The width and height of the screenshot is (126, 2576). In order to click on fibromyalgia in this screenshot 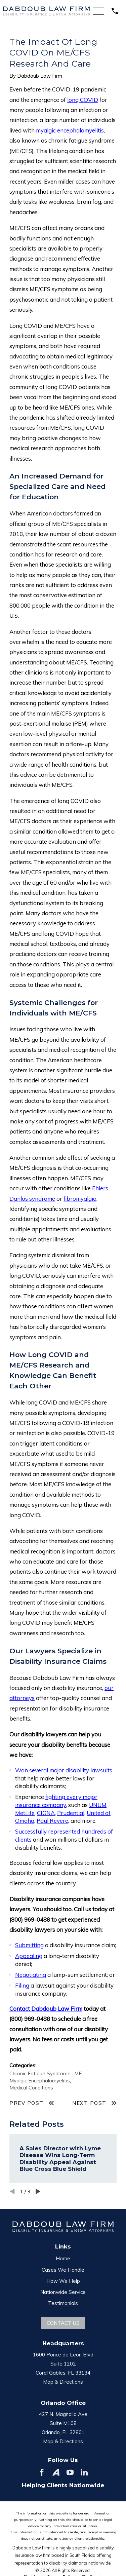, I will do `click(80, 1198)`.